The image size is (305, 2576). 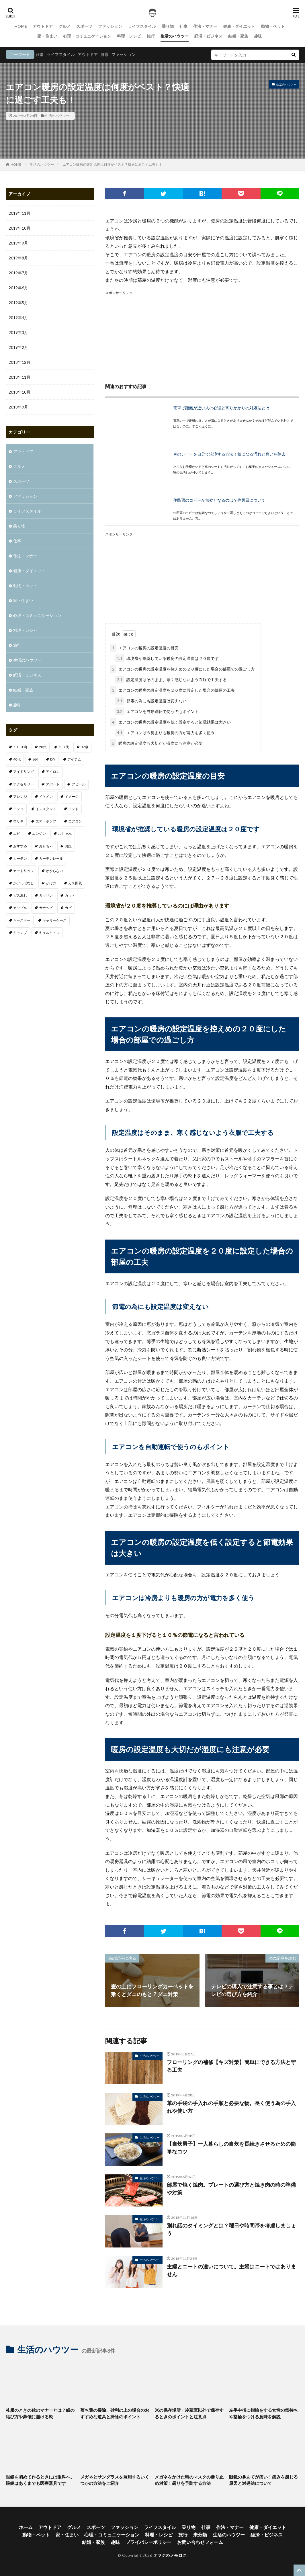 What do you see at coordinates (47, 36) in the screenshot?
I see `家・住まい` at bounding box center [47, 36].